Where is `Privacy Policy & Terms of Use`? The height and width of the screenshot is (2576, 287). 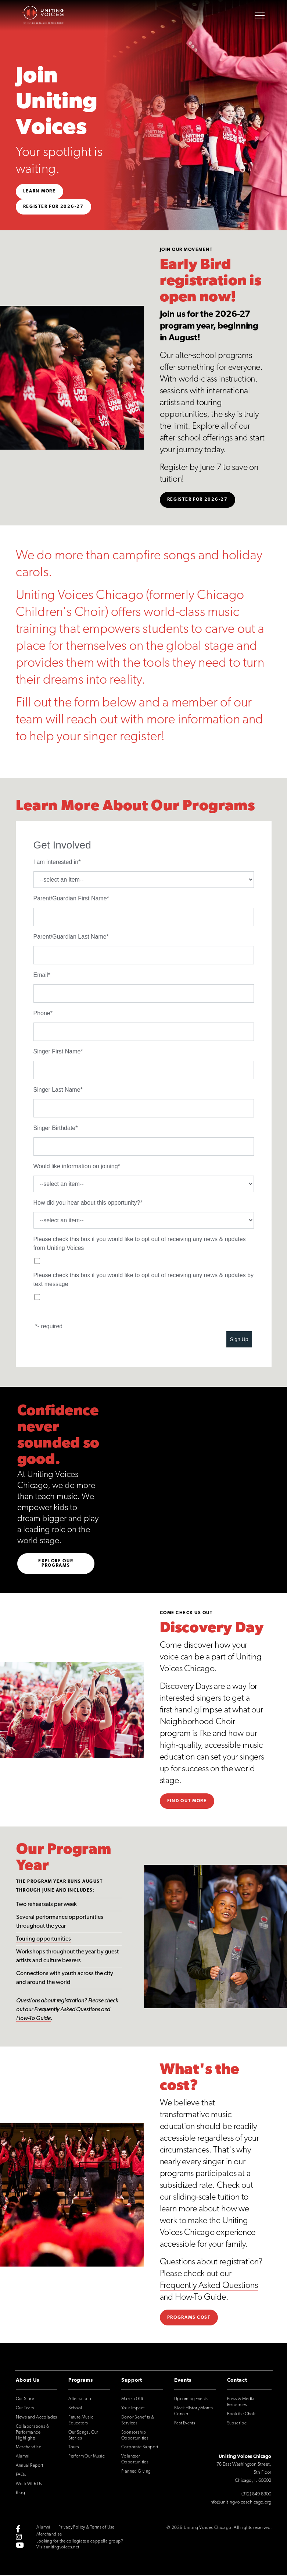
Privacy Policy & Terms of Use is located at coordinates (86, 2528).